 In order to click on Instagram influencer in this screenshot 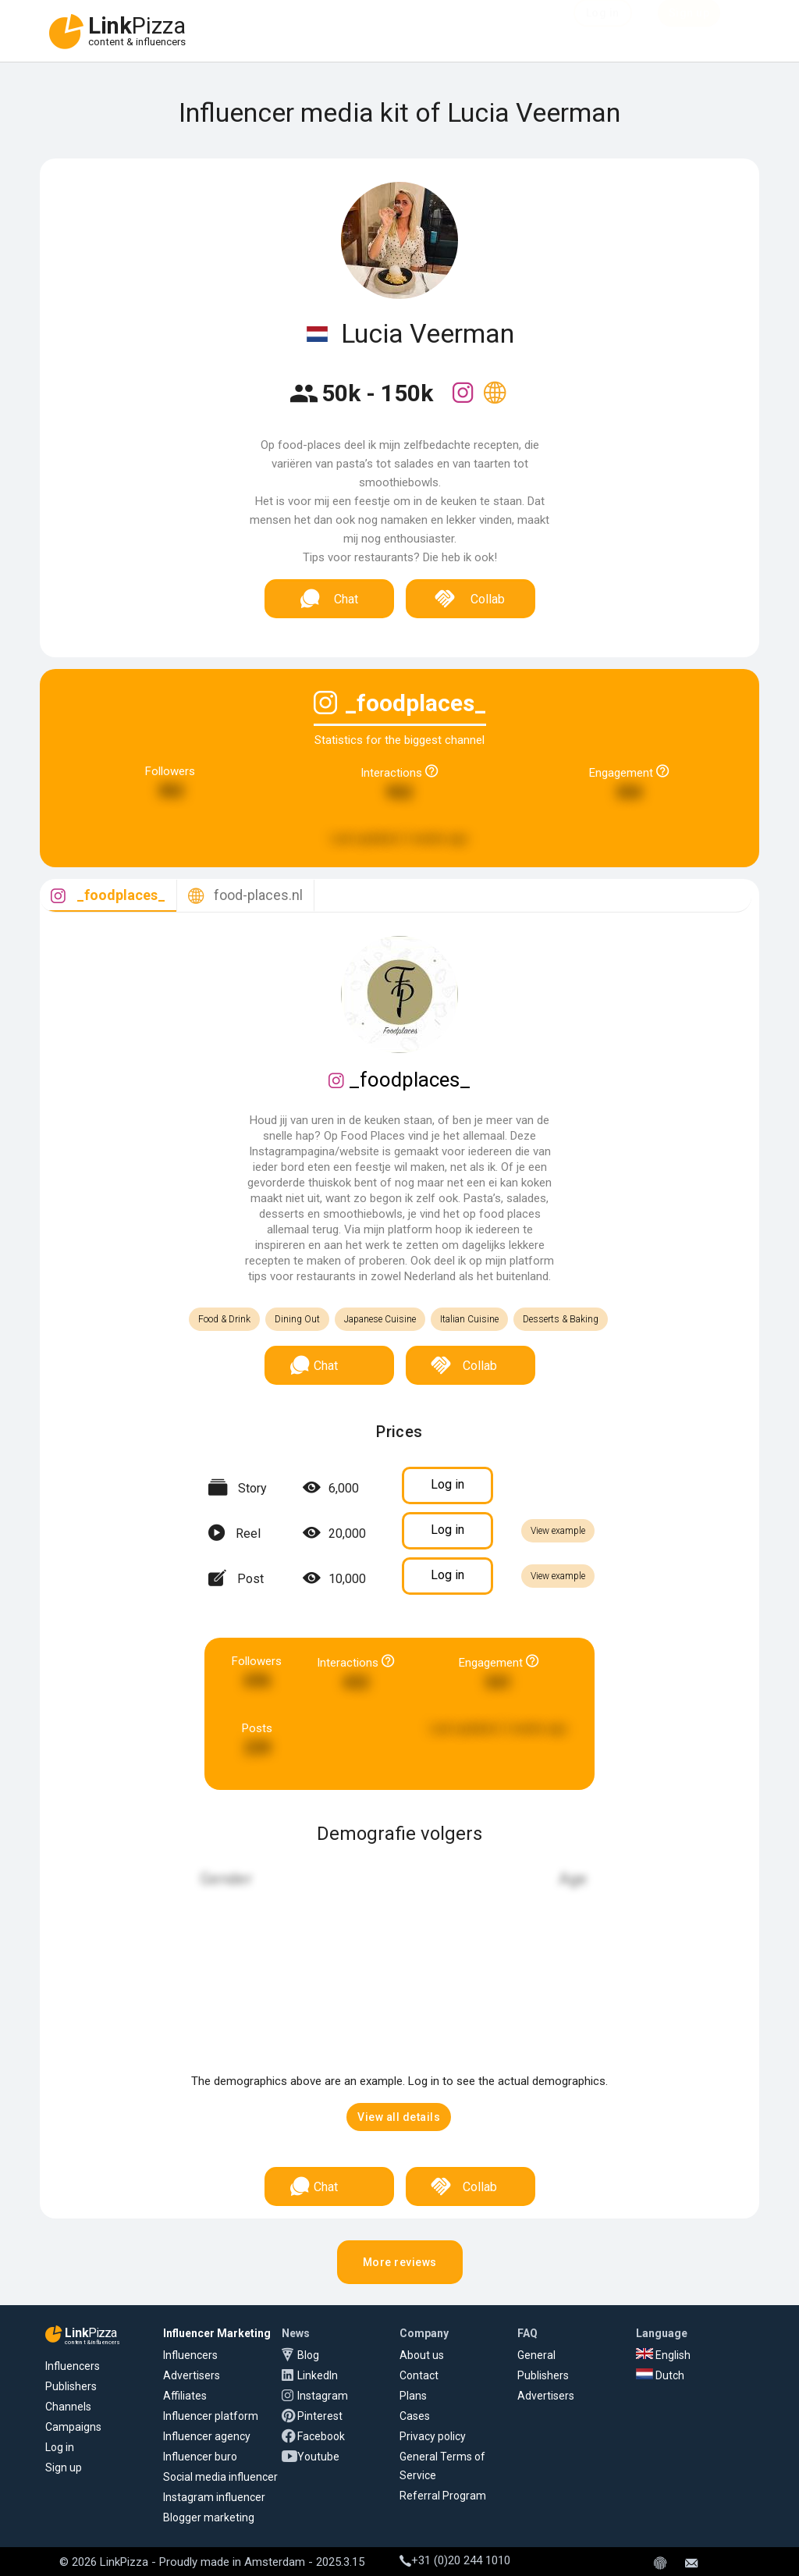, I will do `click(214, 2497)`.